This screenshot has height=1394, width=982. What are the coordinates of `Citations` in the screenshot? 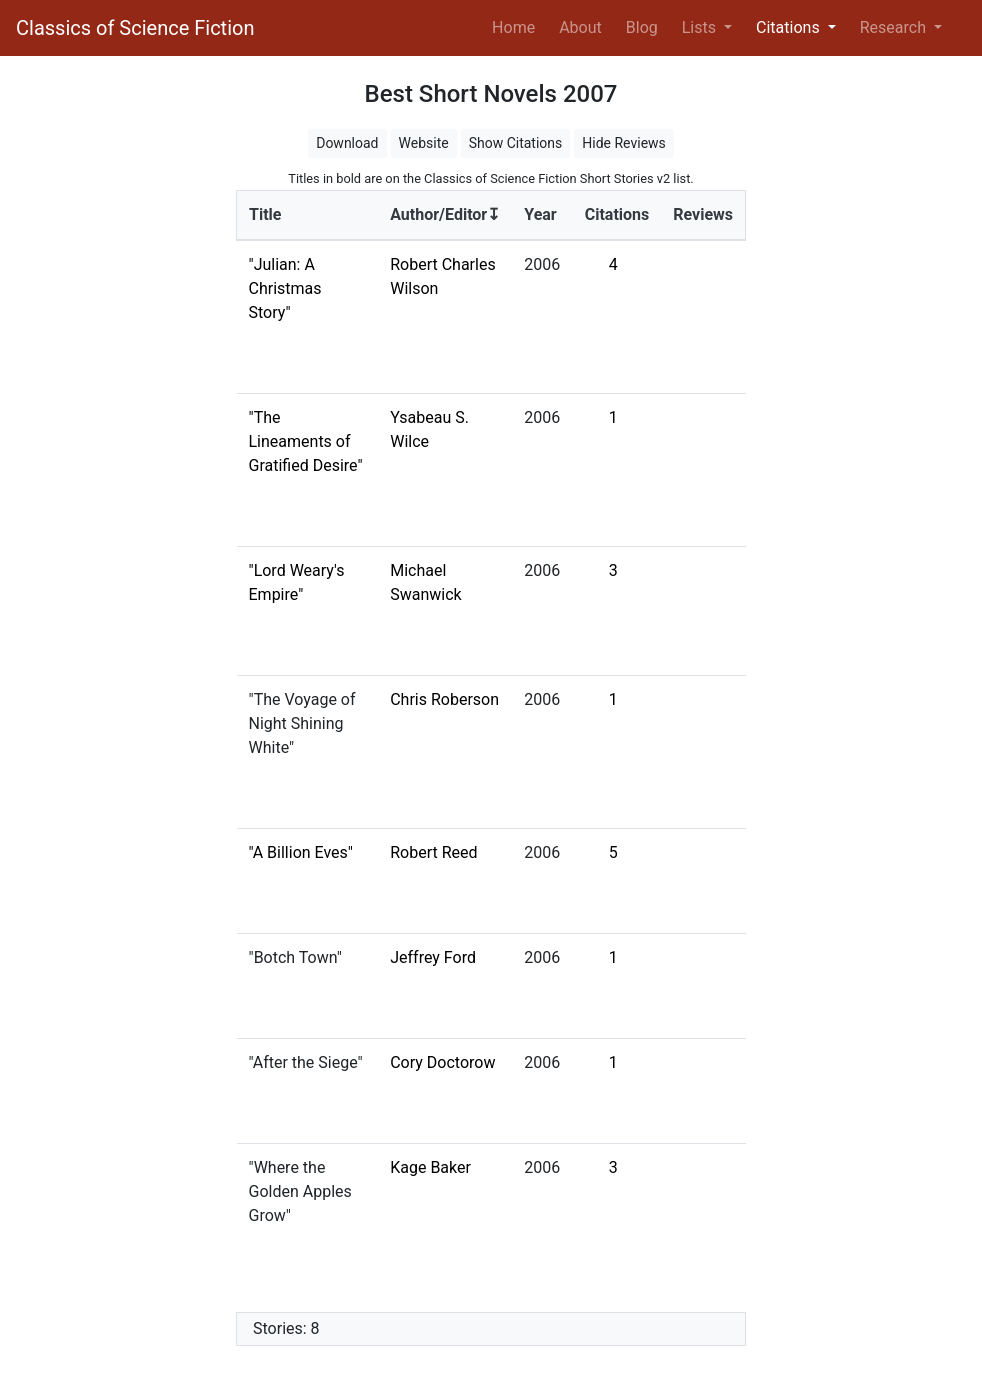 It's located at (617, 214).